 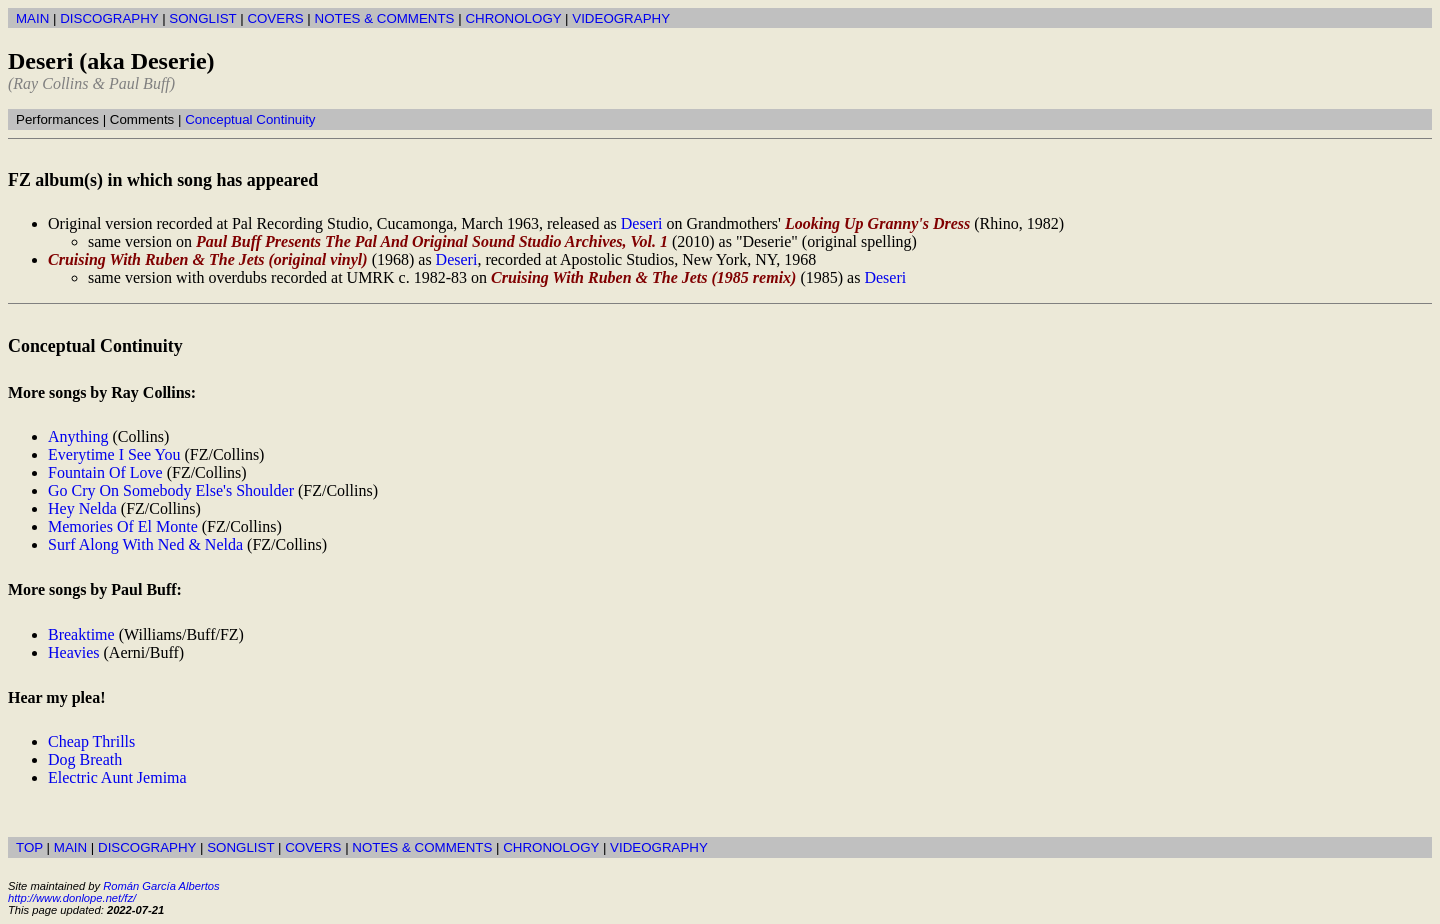 I want to click on NOTES & COMMENTS, so click(x=385, y=18).